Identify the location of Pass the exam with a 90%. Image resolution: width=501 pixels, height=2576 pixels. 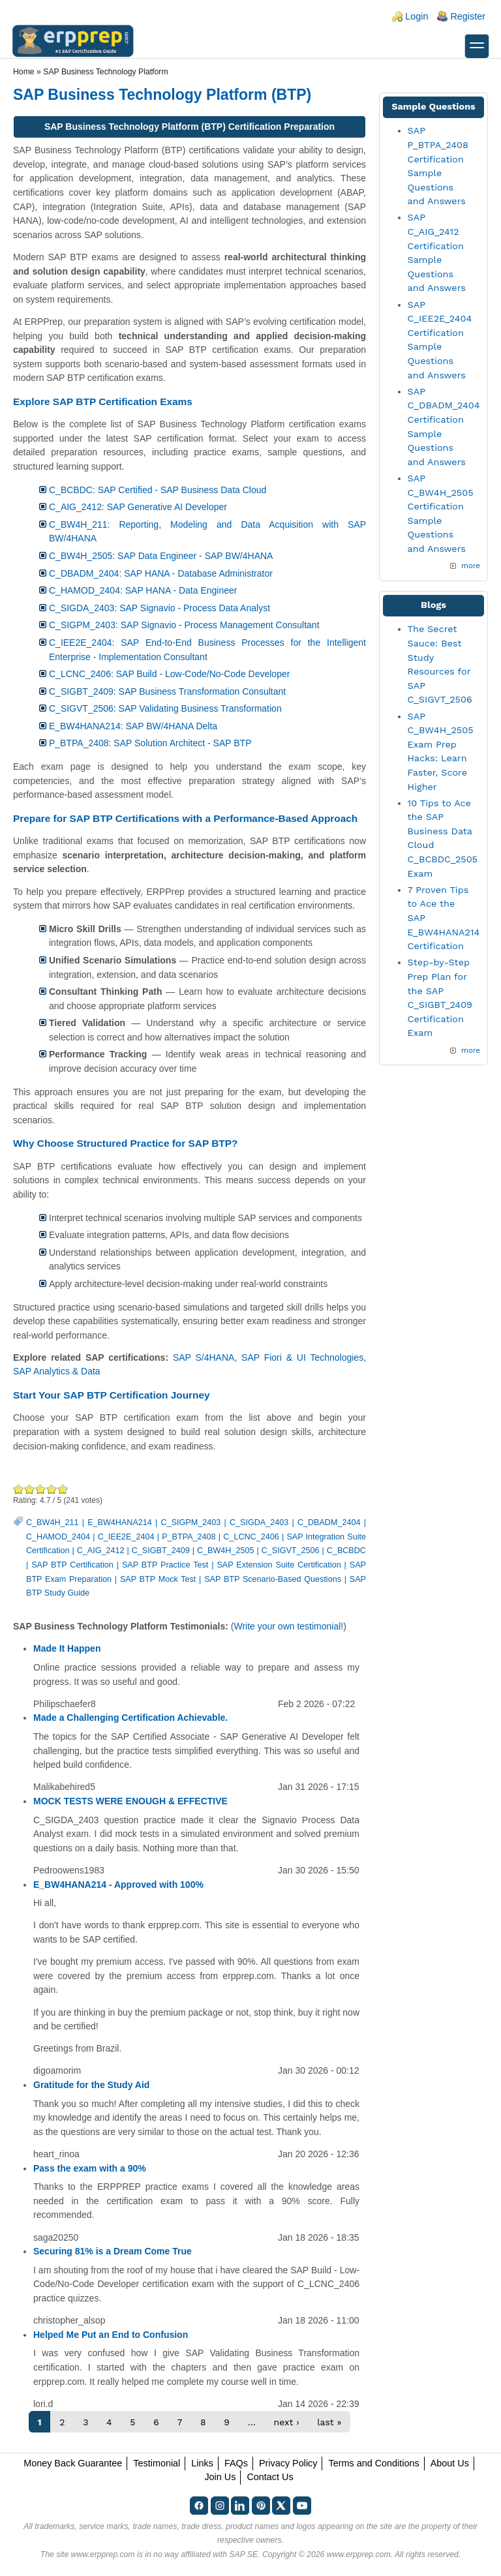
(89, 2168).